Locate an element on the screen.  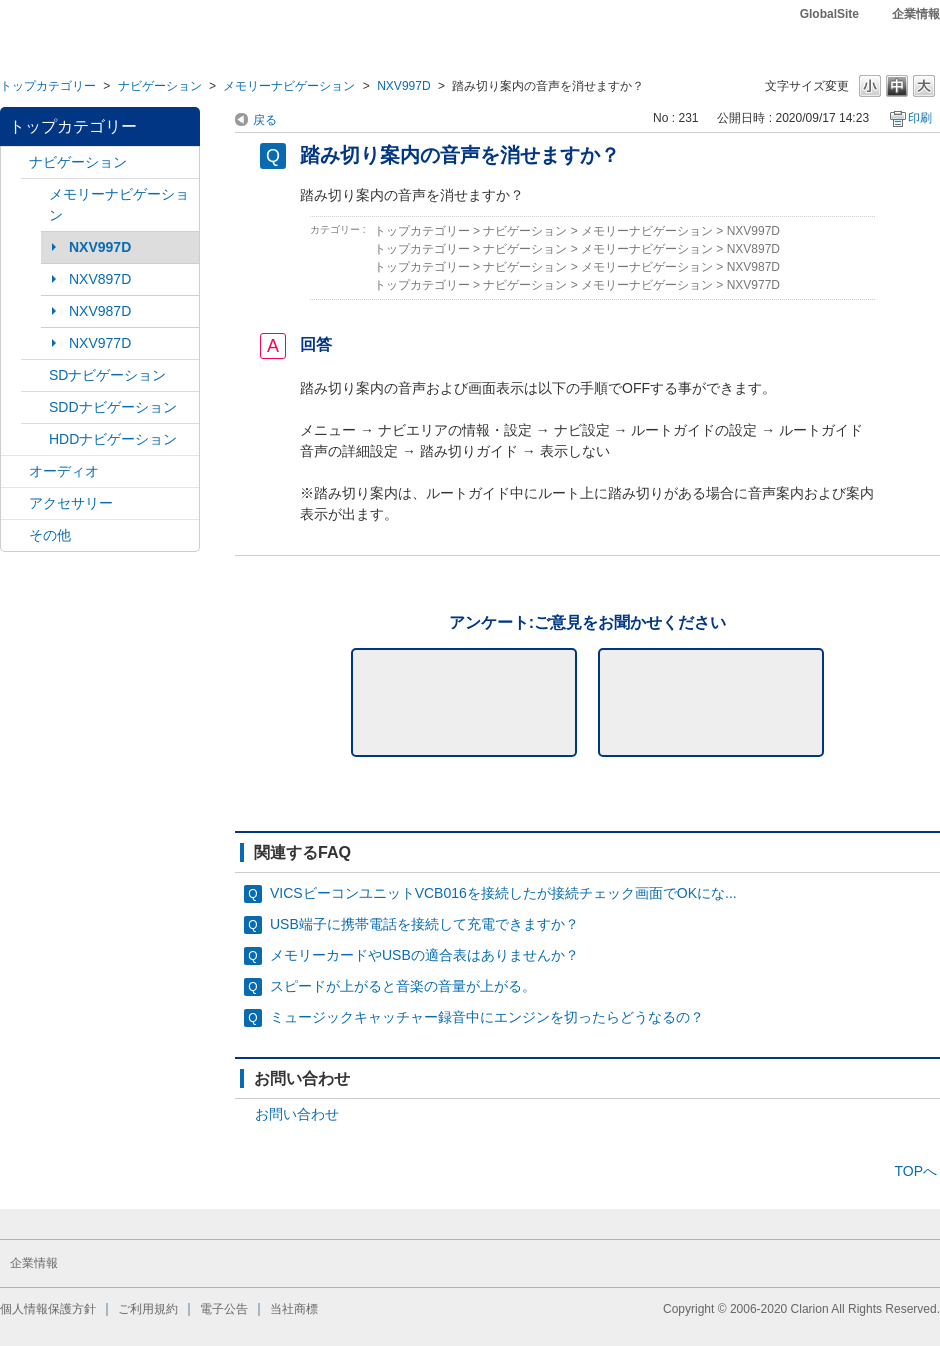
VICSビーコンユニットVCB016を接続したが接続チェック画面でOKにな... is located at coordinates (503, 893).